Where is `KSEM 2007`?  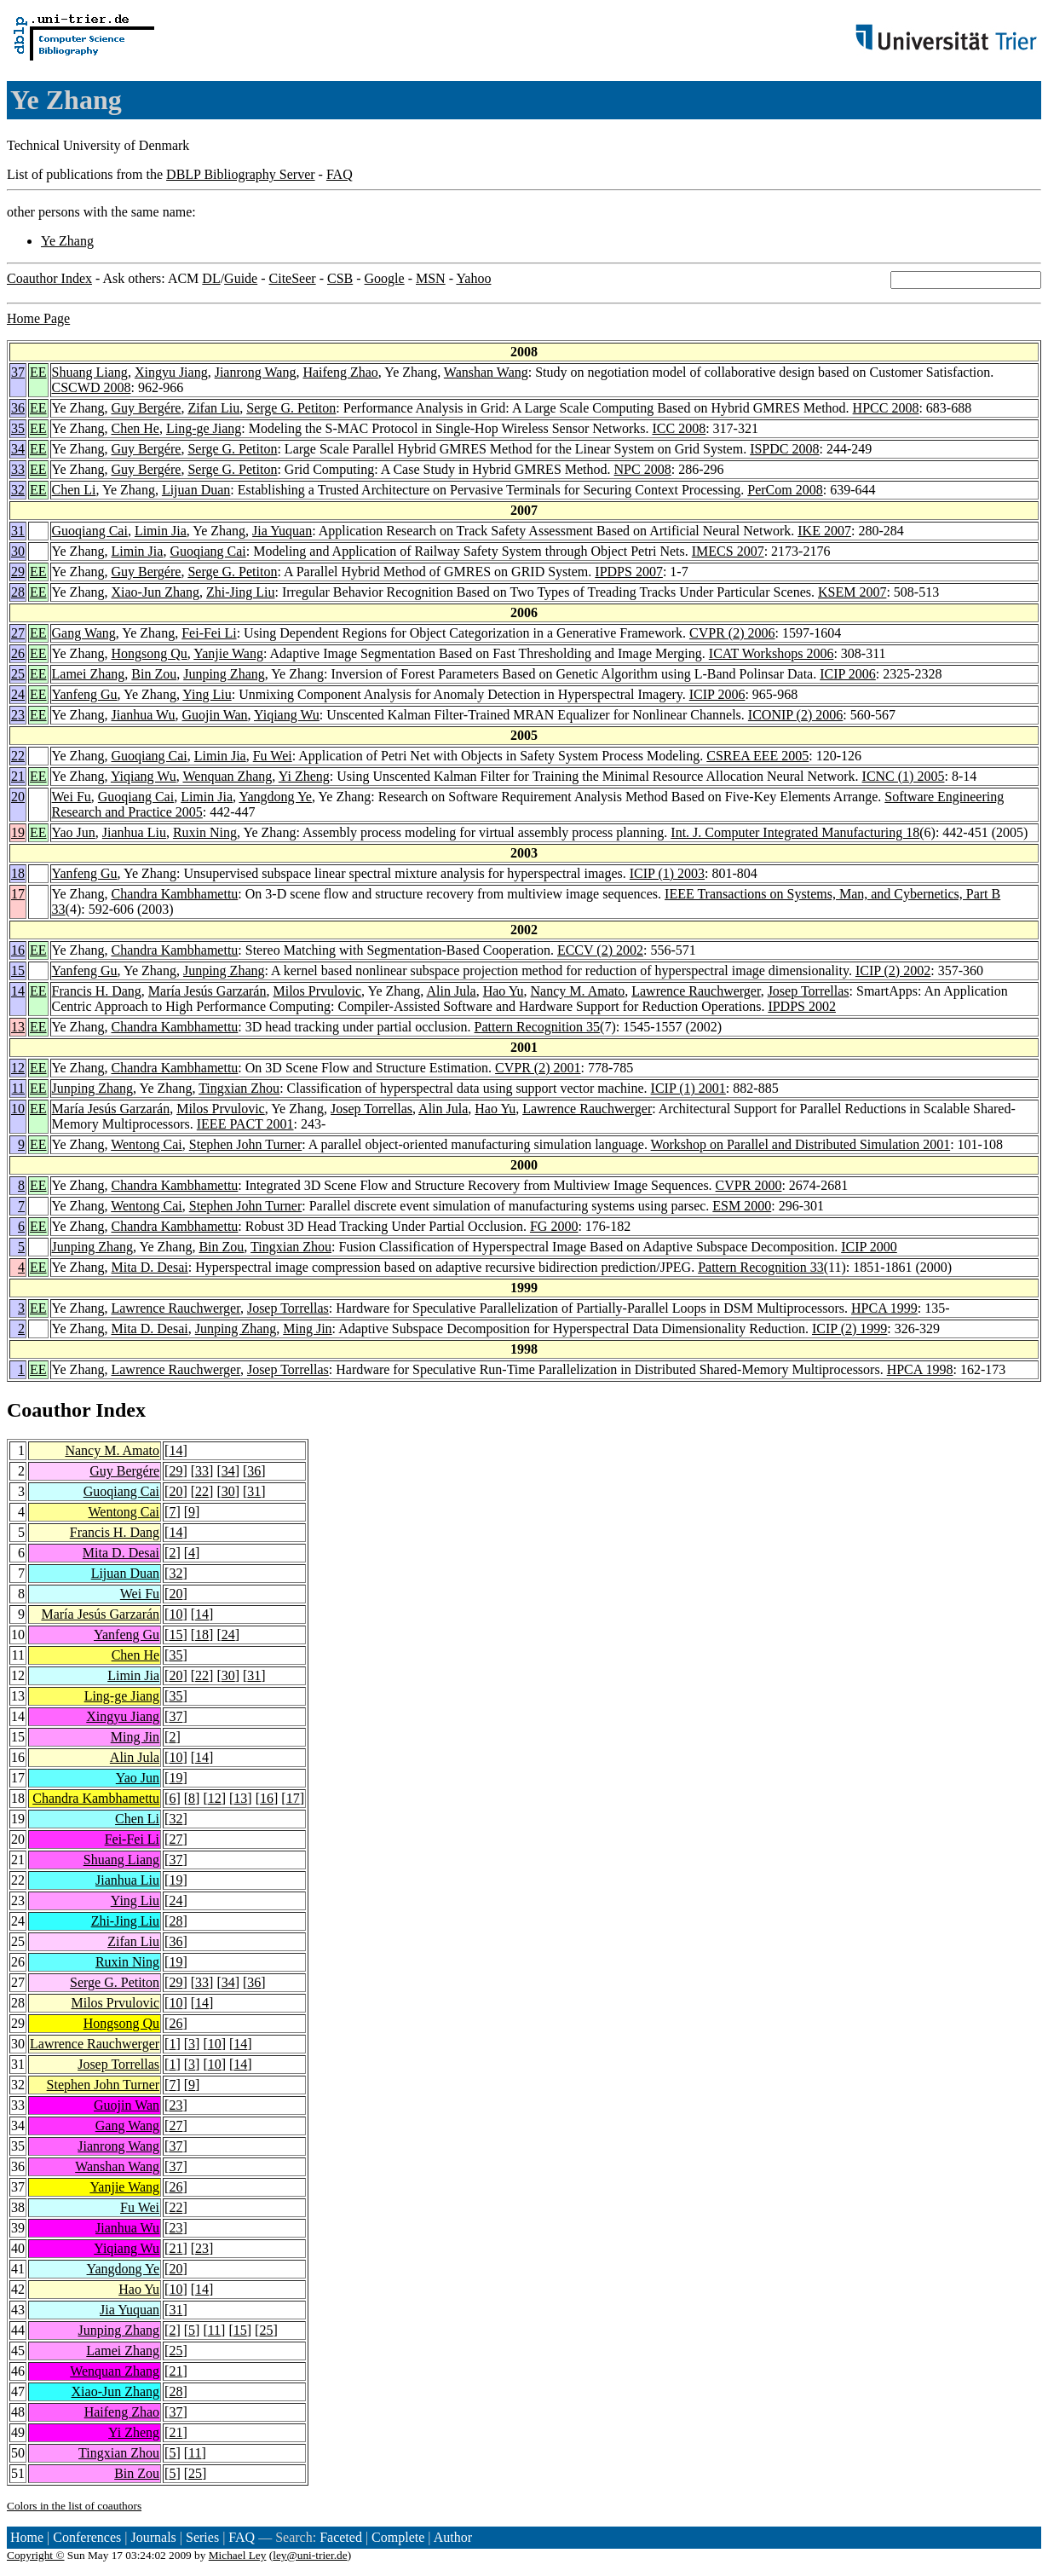 KSEM 2007 is located at coordinates (852, 592).